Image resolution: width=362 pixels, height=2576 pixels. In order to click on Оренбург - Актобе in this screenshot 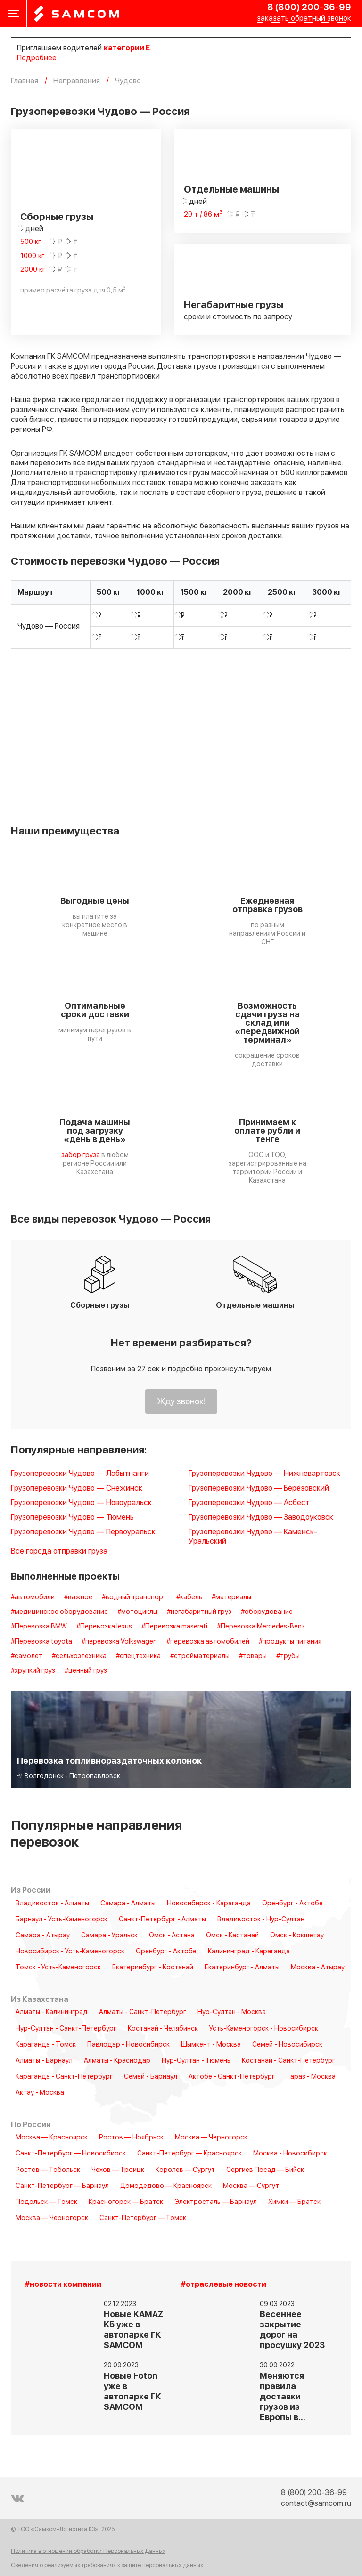, I will do `click(292, 1903)`.